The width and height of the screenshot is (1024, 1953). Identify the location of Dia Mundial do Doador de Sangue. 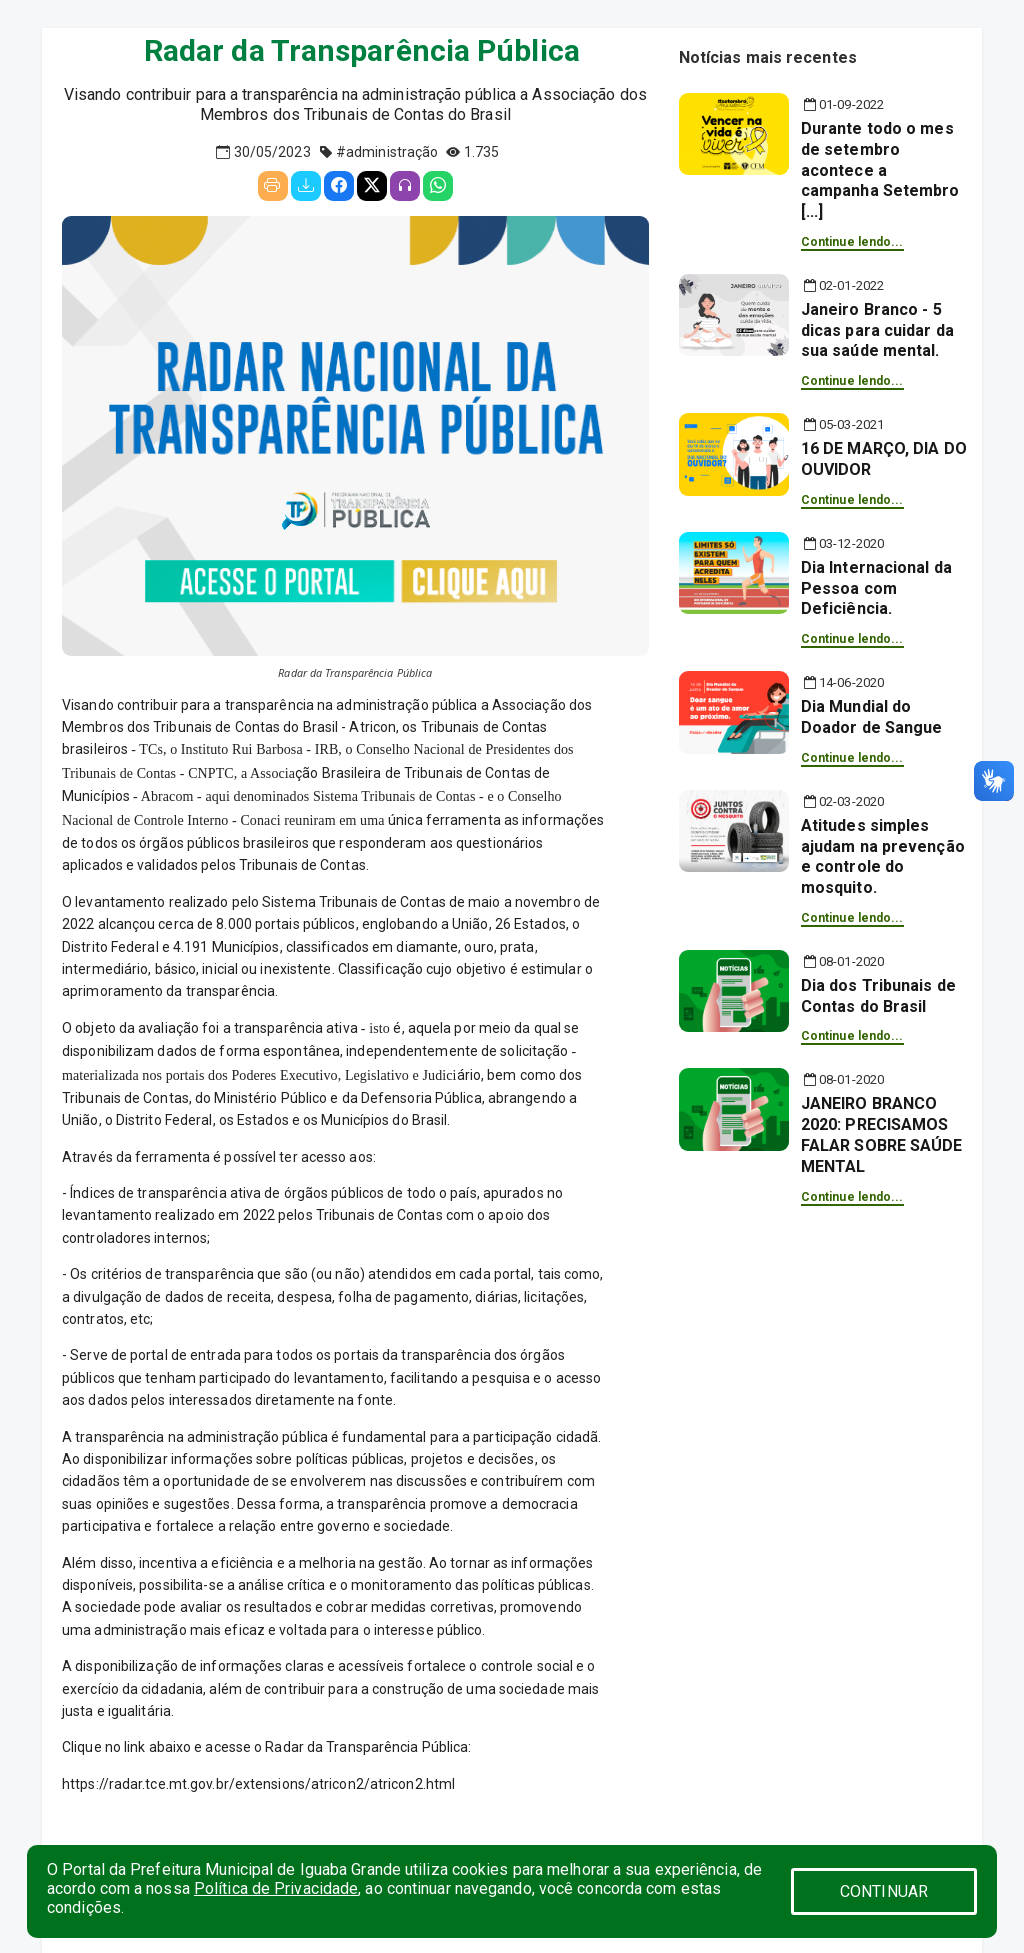
(872, 717).